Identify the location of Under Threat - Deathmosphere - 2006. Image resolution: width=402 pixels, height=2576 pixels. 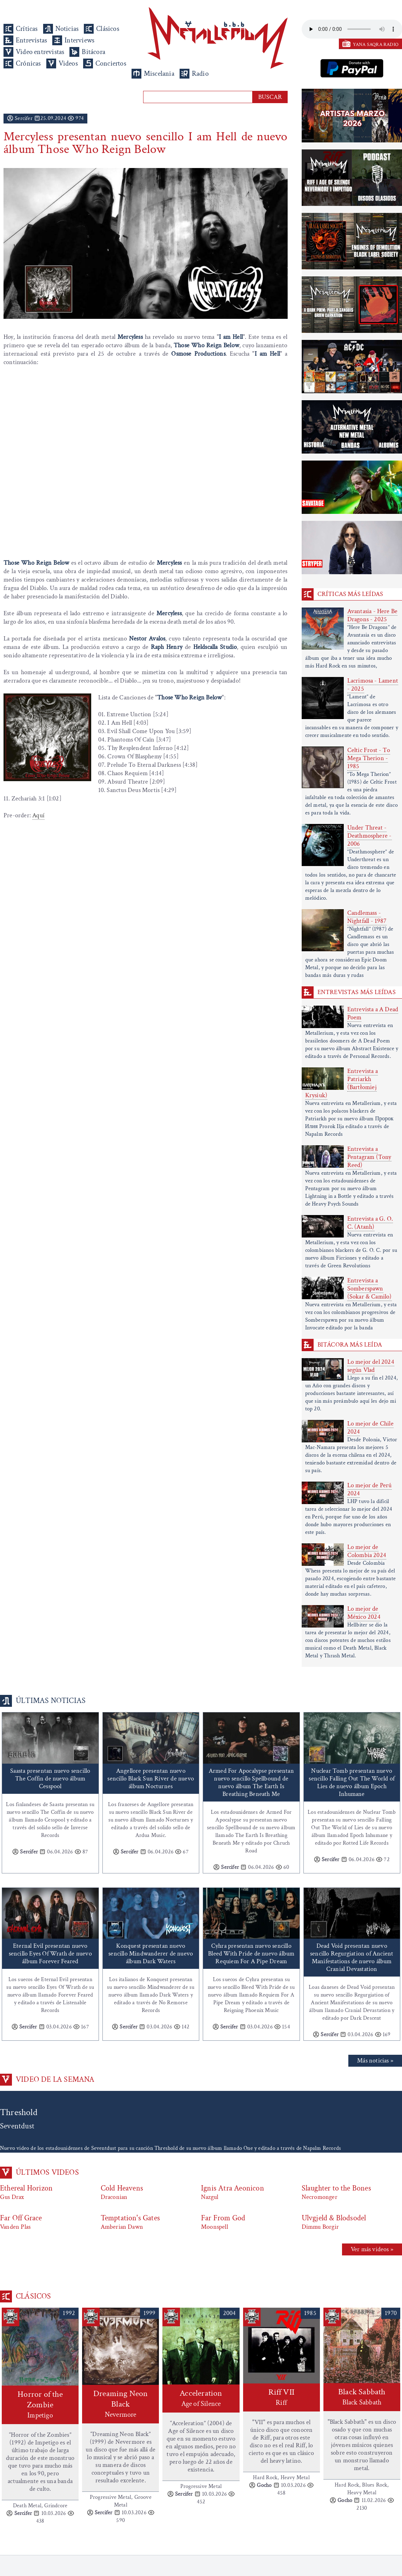
(369, 836).